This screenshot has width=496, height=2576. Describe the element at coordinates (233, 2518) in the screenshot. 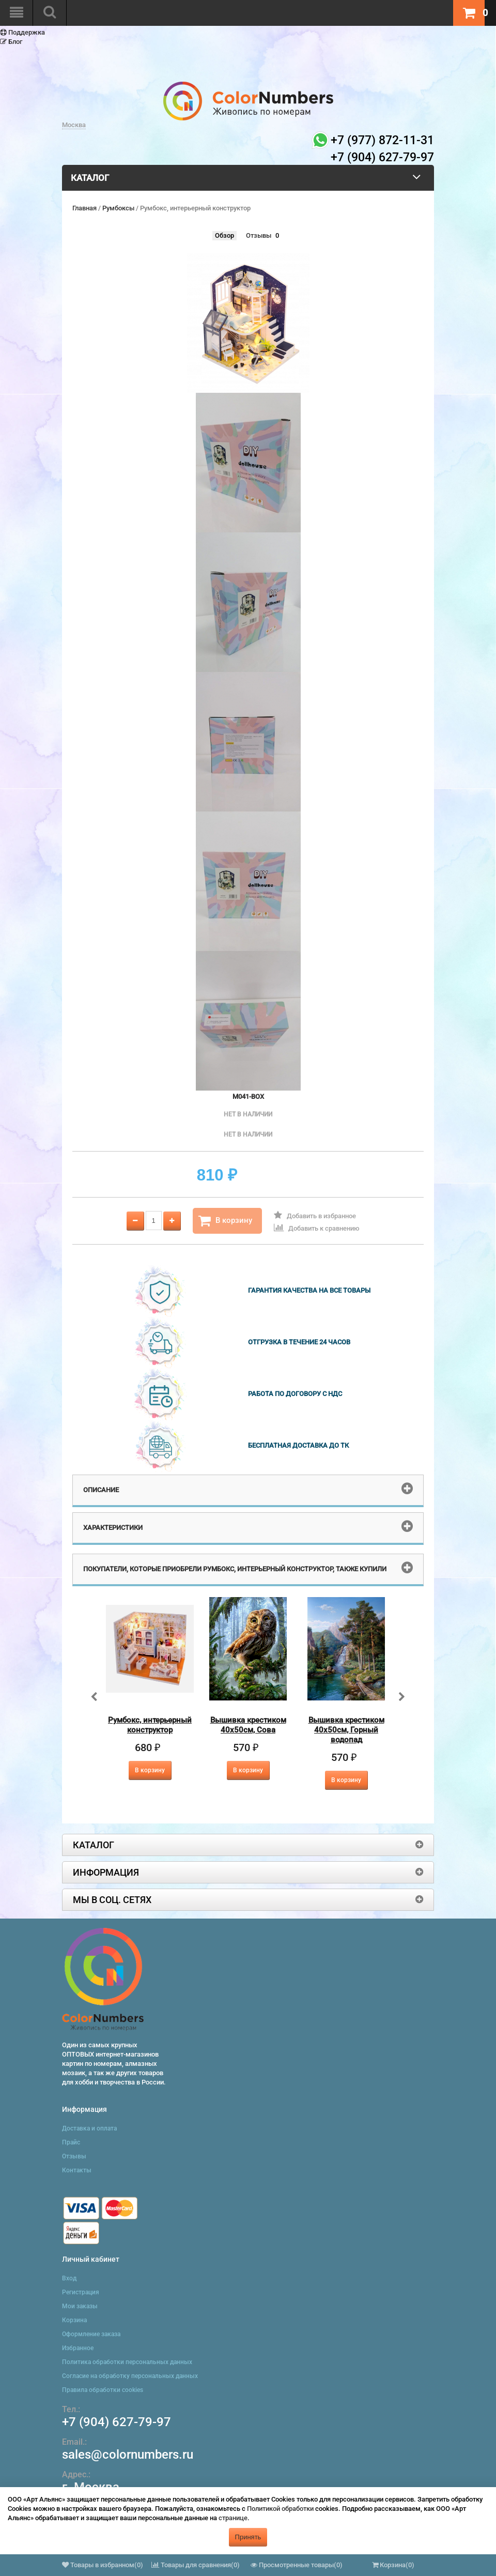

I see `странице` at that location.